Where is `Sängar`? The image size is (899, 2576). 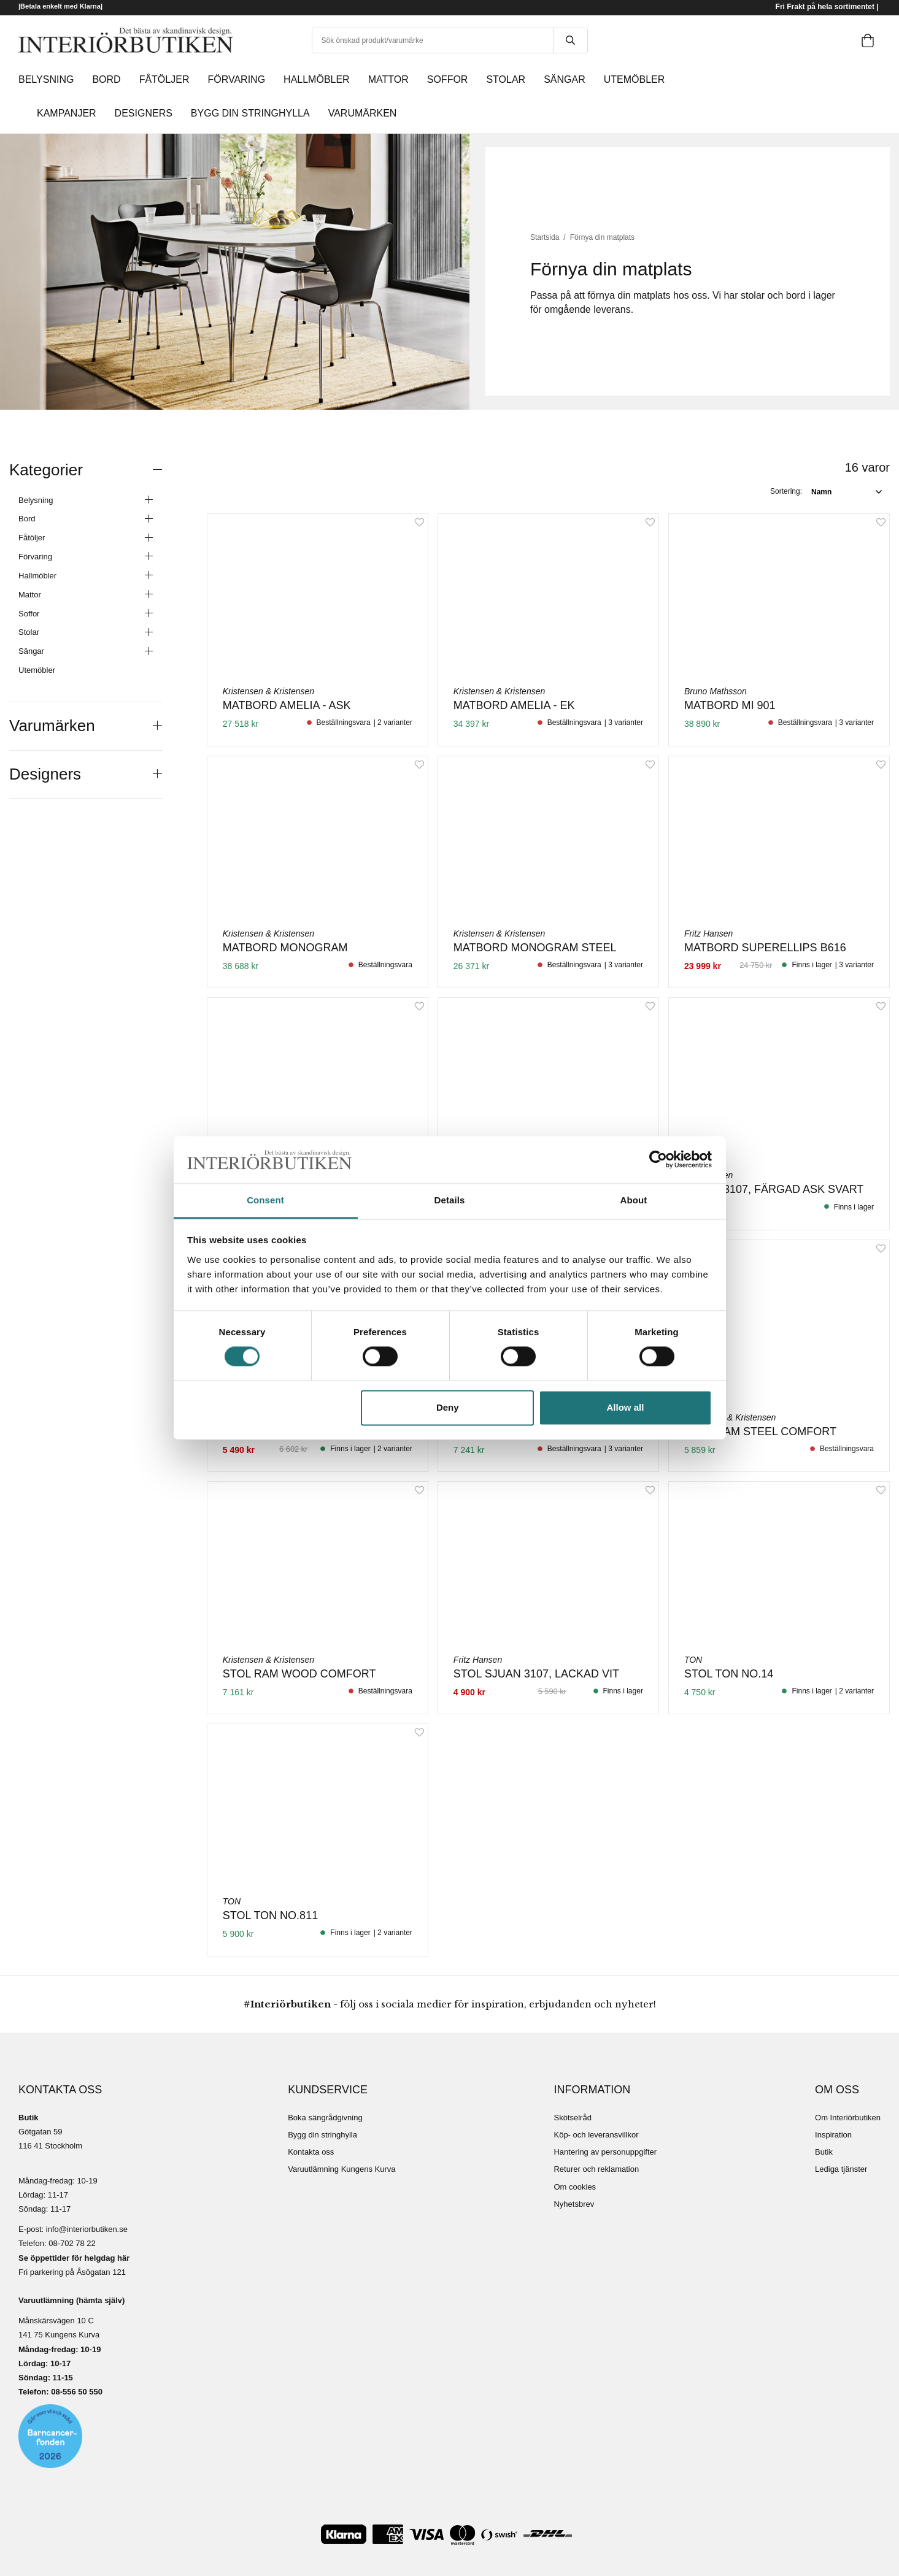
Sängar is located at coordinates (85, 652).